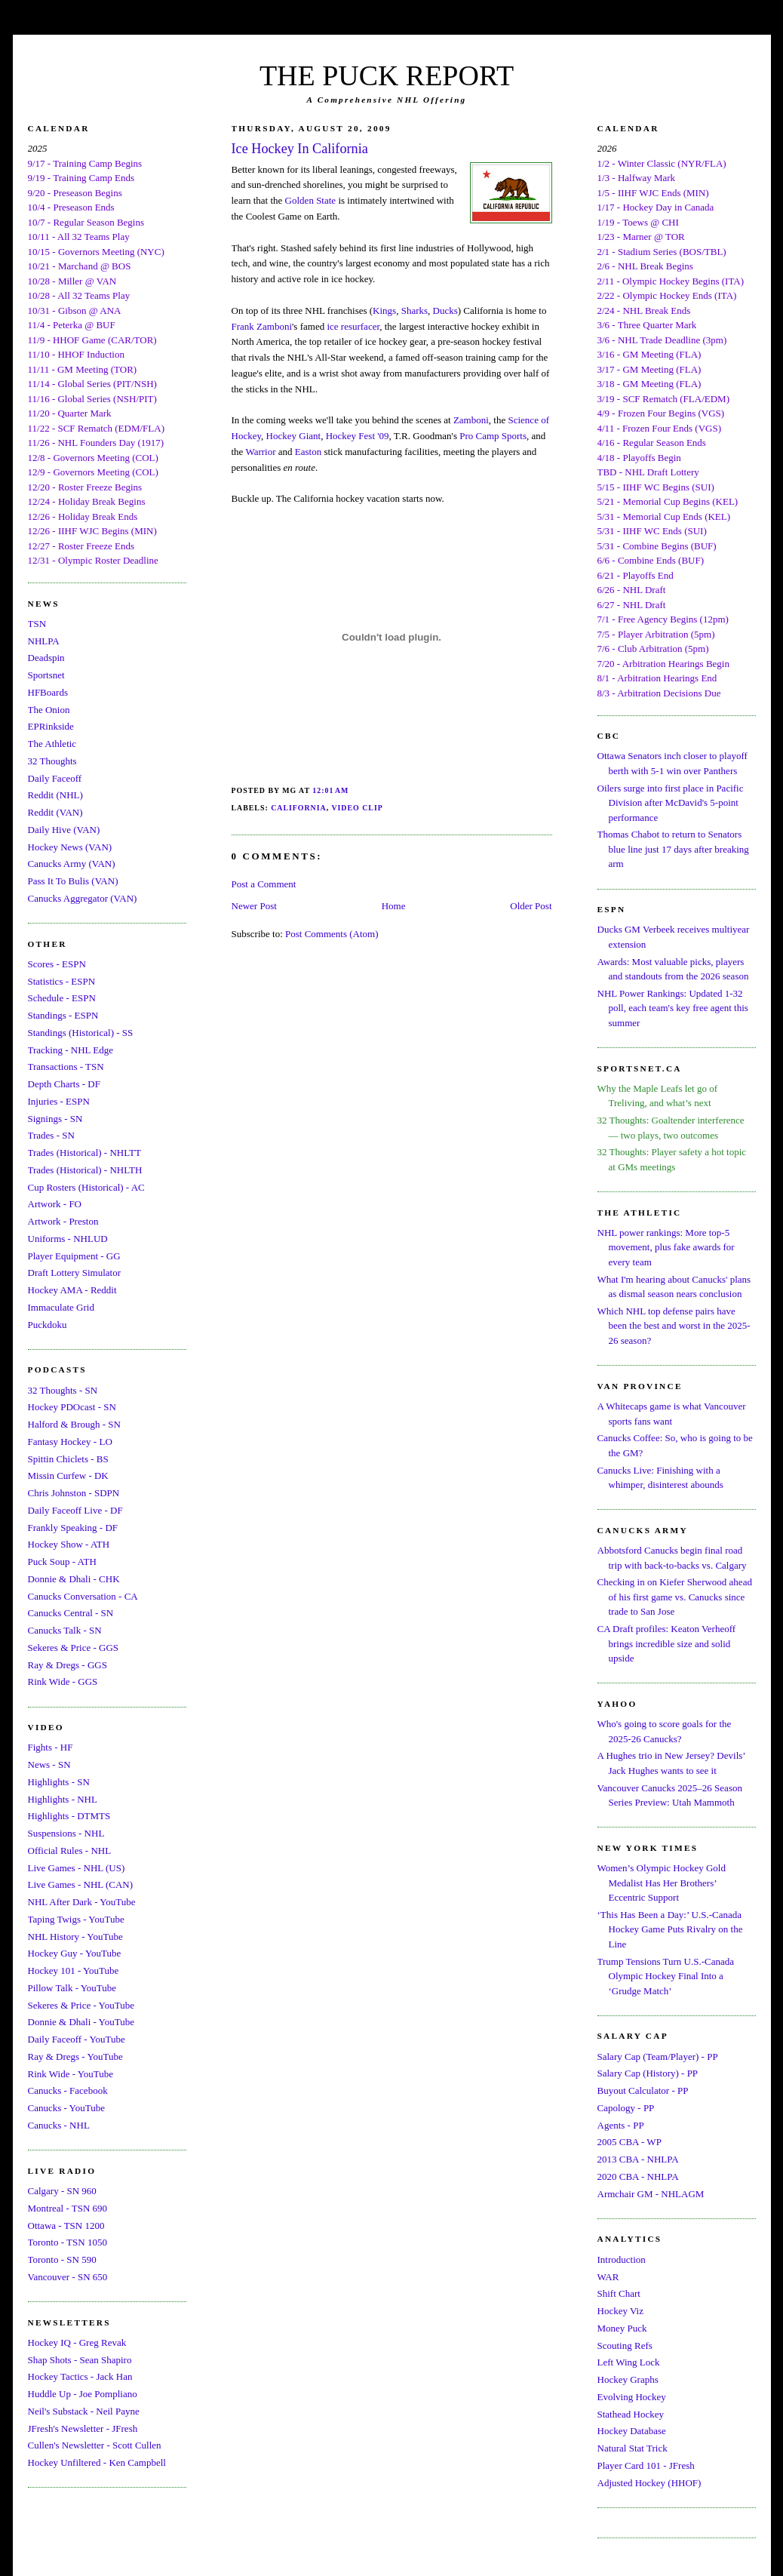  What do you see at coordinates (631, 2430) in the screenshot?
I see `Hockey Database` at bounding box center [631, 2430].